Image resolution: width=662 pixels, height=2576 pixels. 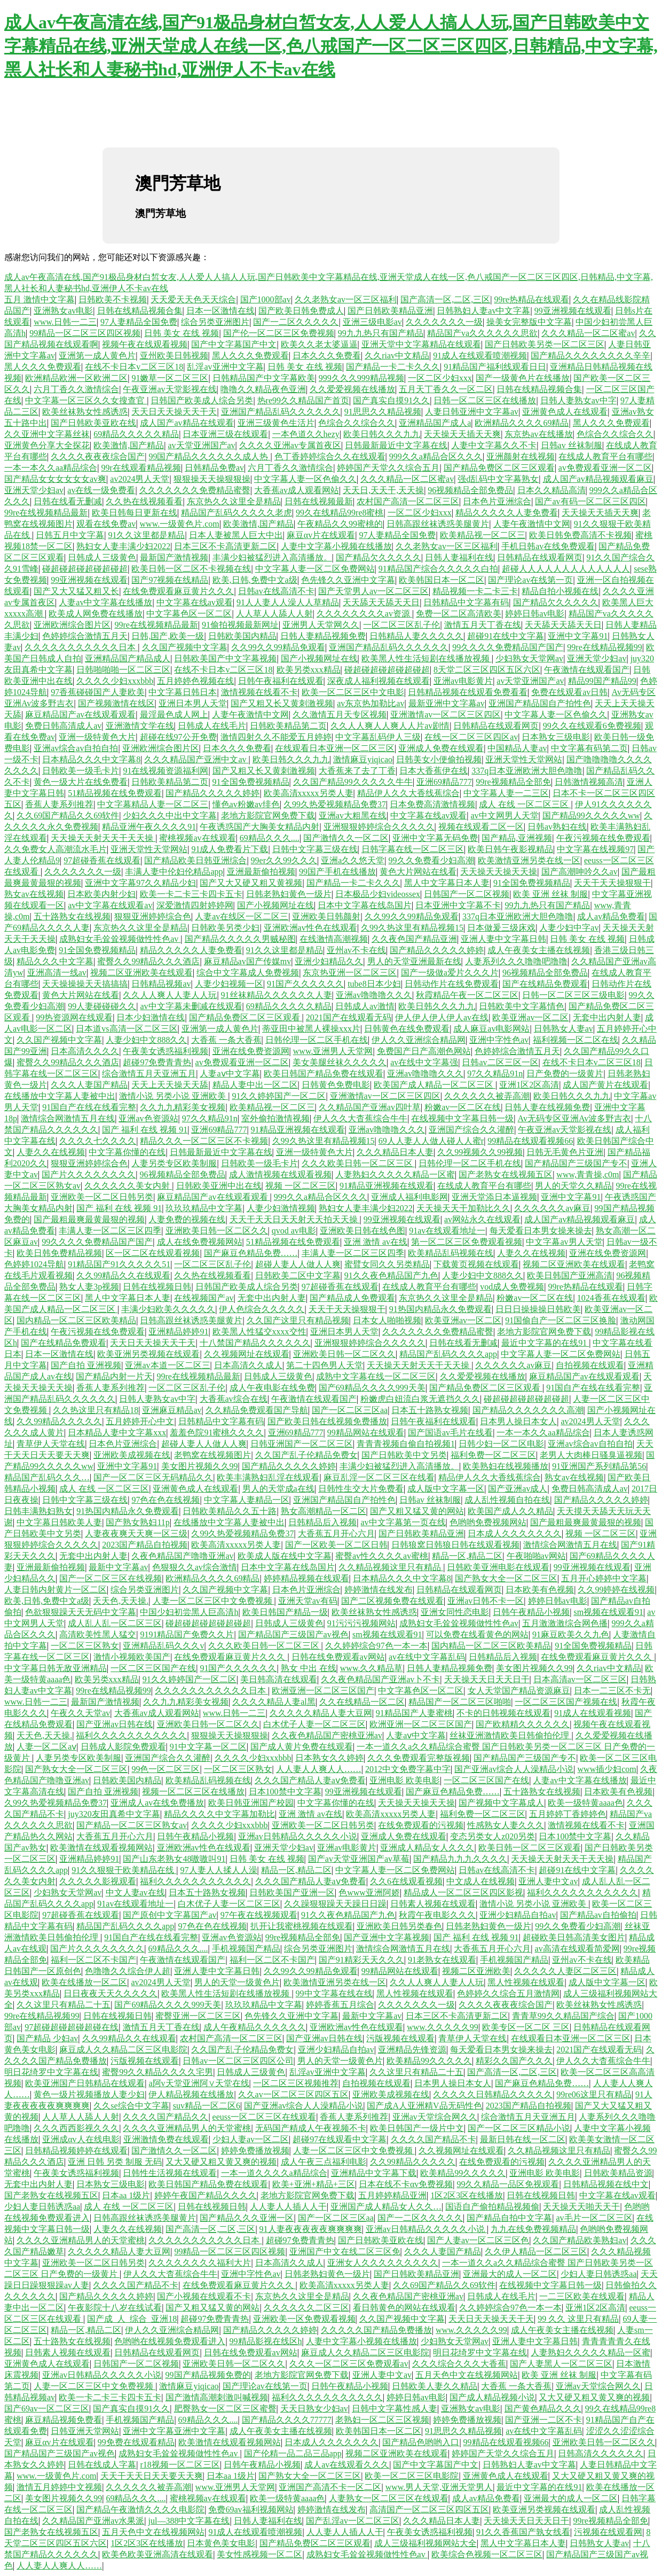 I want to click on 8天堂二区三区四区五区六区, so click(x=487, y=669).